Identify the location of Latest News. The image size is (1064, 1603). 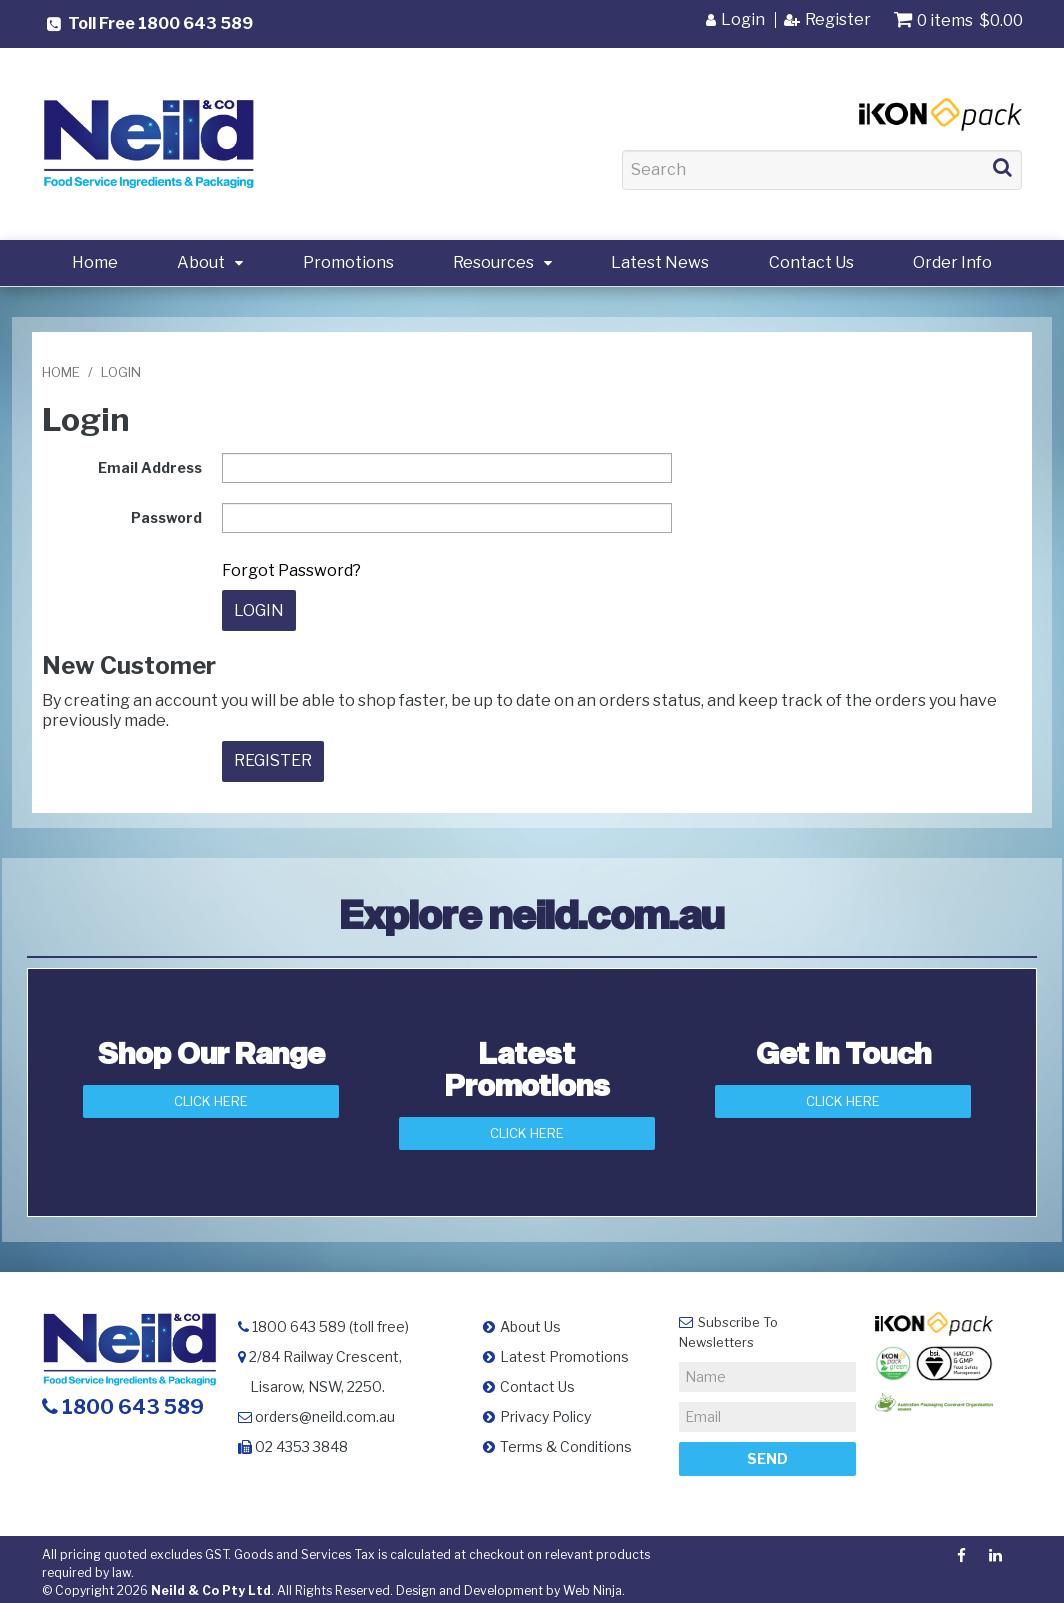
(660, 262).